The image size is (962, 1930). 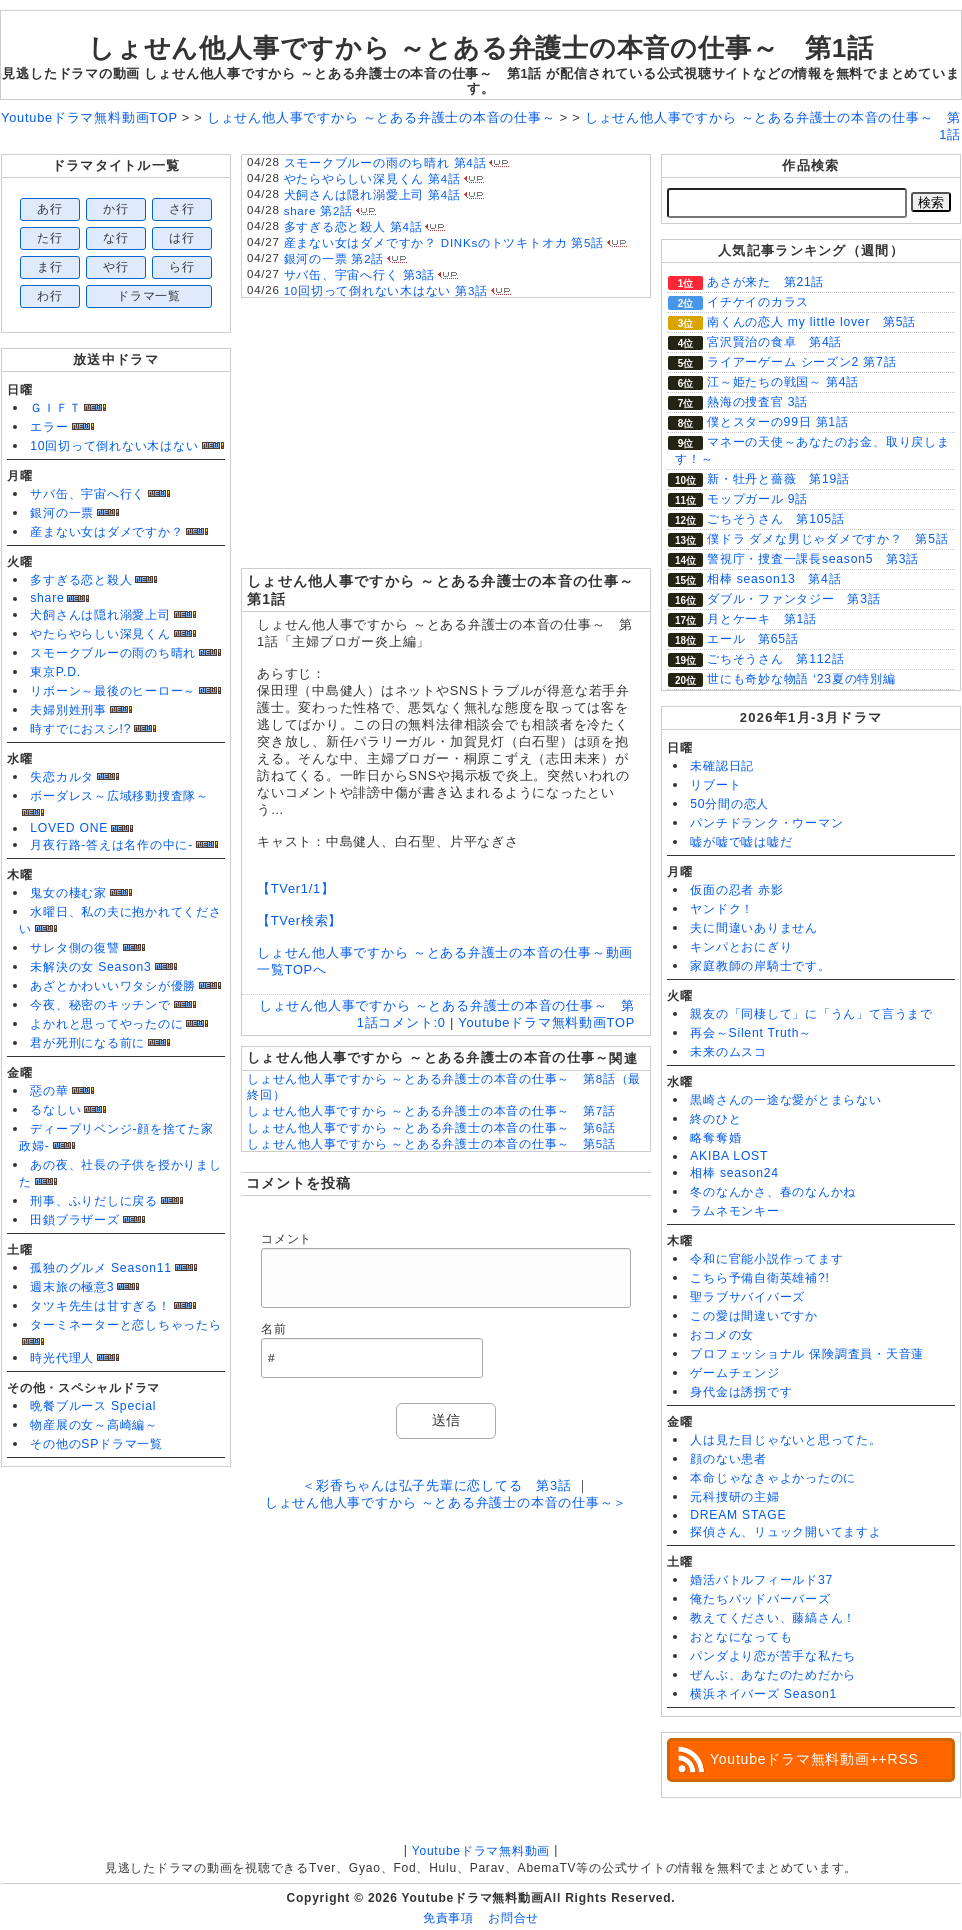 What do you see at coordinates (274, 1329) in the screenshot?
I see `名前` at bounding box center [274, 1329].